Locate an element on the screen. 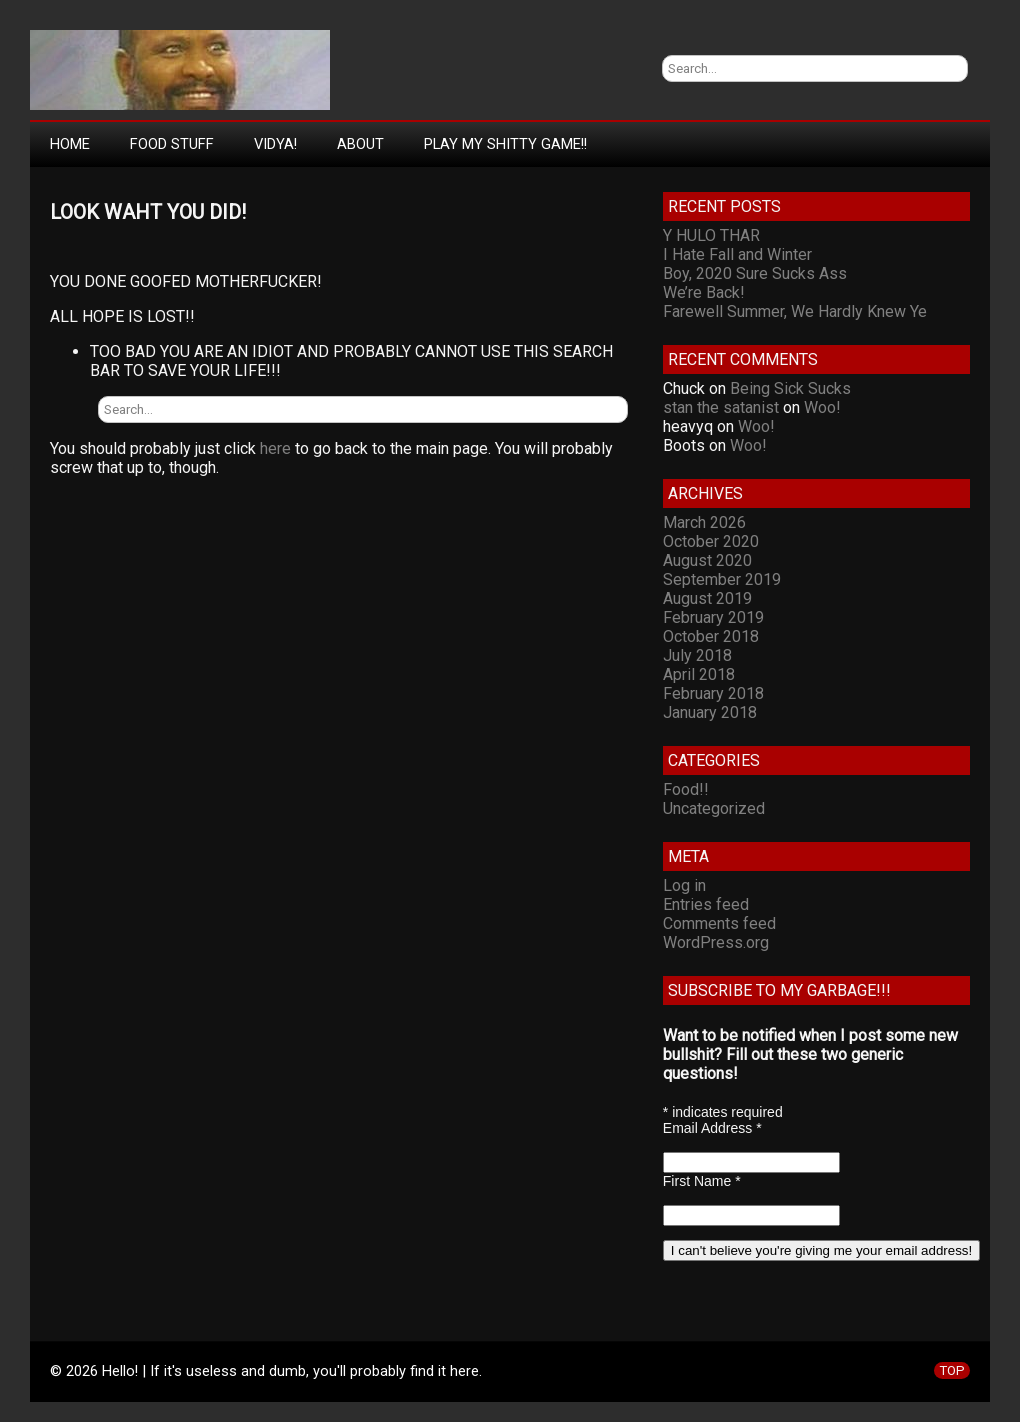 The image size is (1020, 1422). February 2018 is located at coordinates (713, 693).